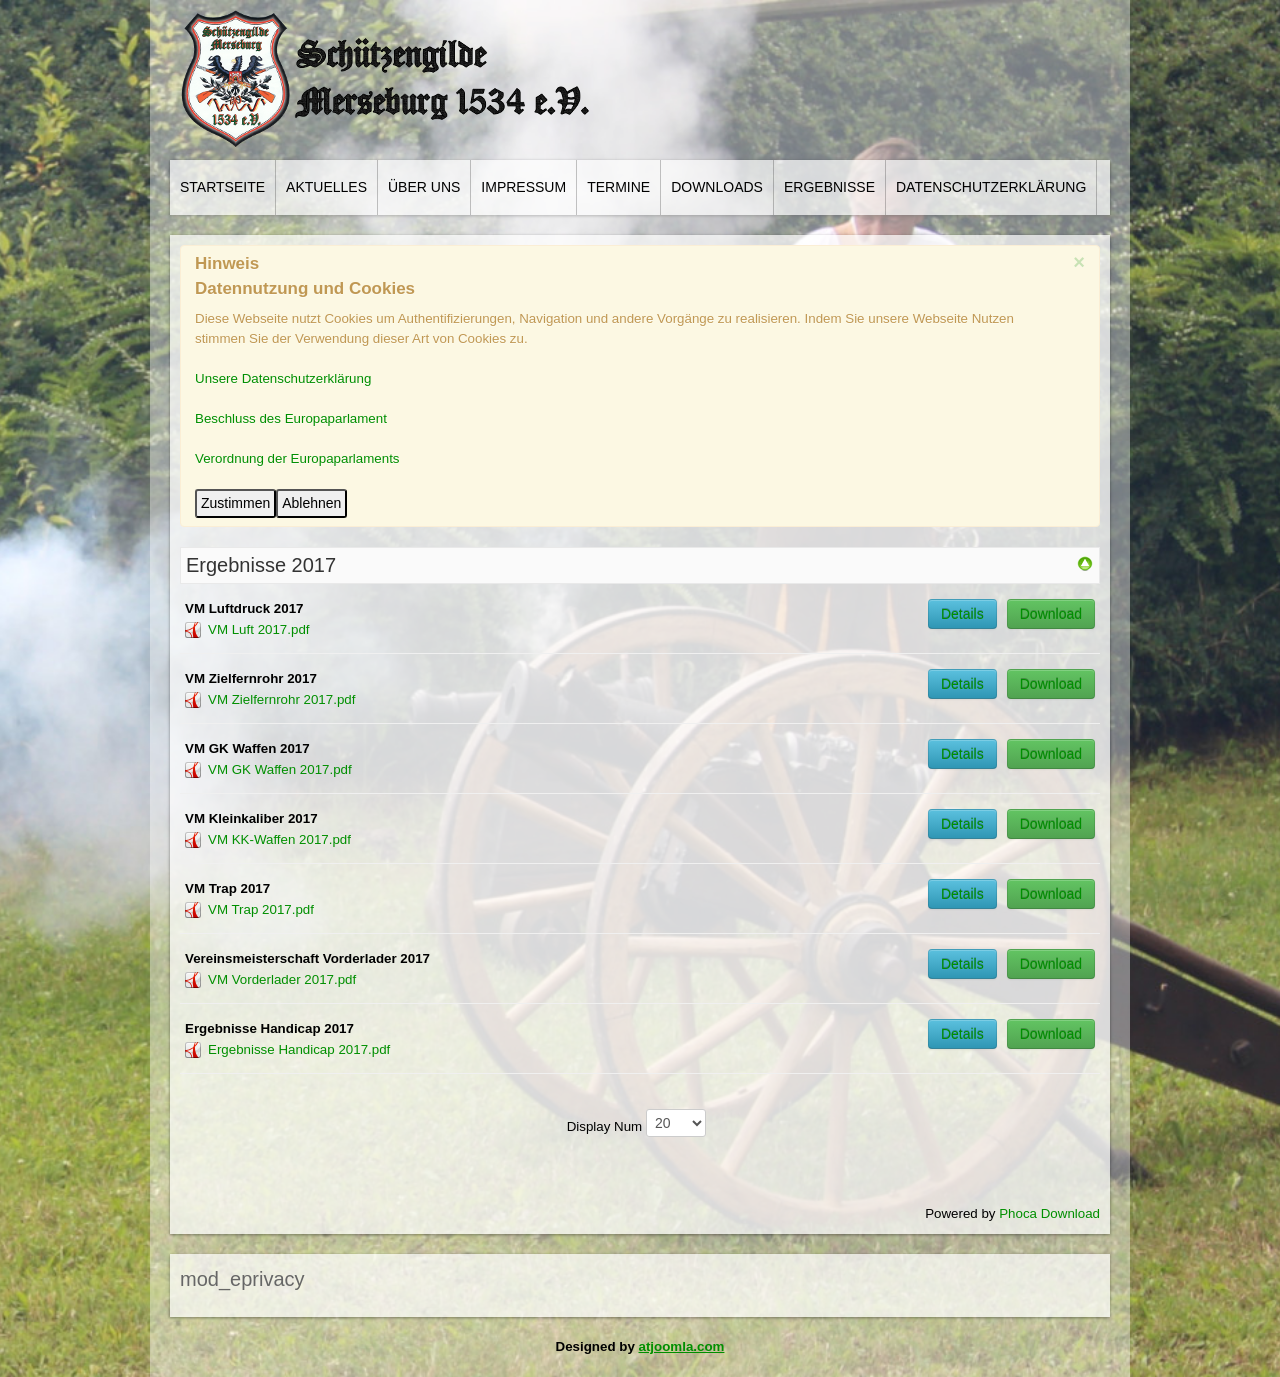  What do you see at coordinates (235, 503) in the screenshot?
I see `Zustimmen` at bounding box center [235, 503].